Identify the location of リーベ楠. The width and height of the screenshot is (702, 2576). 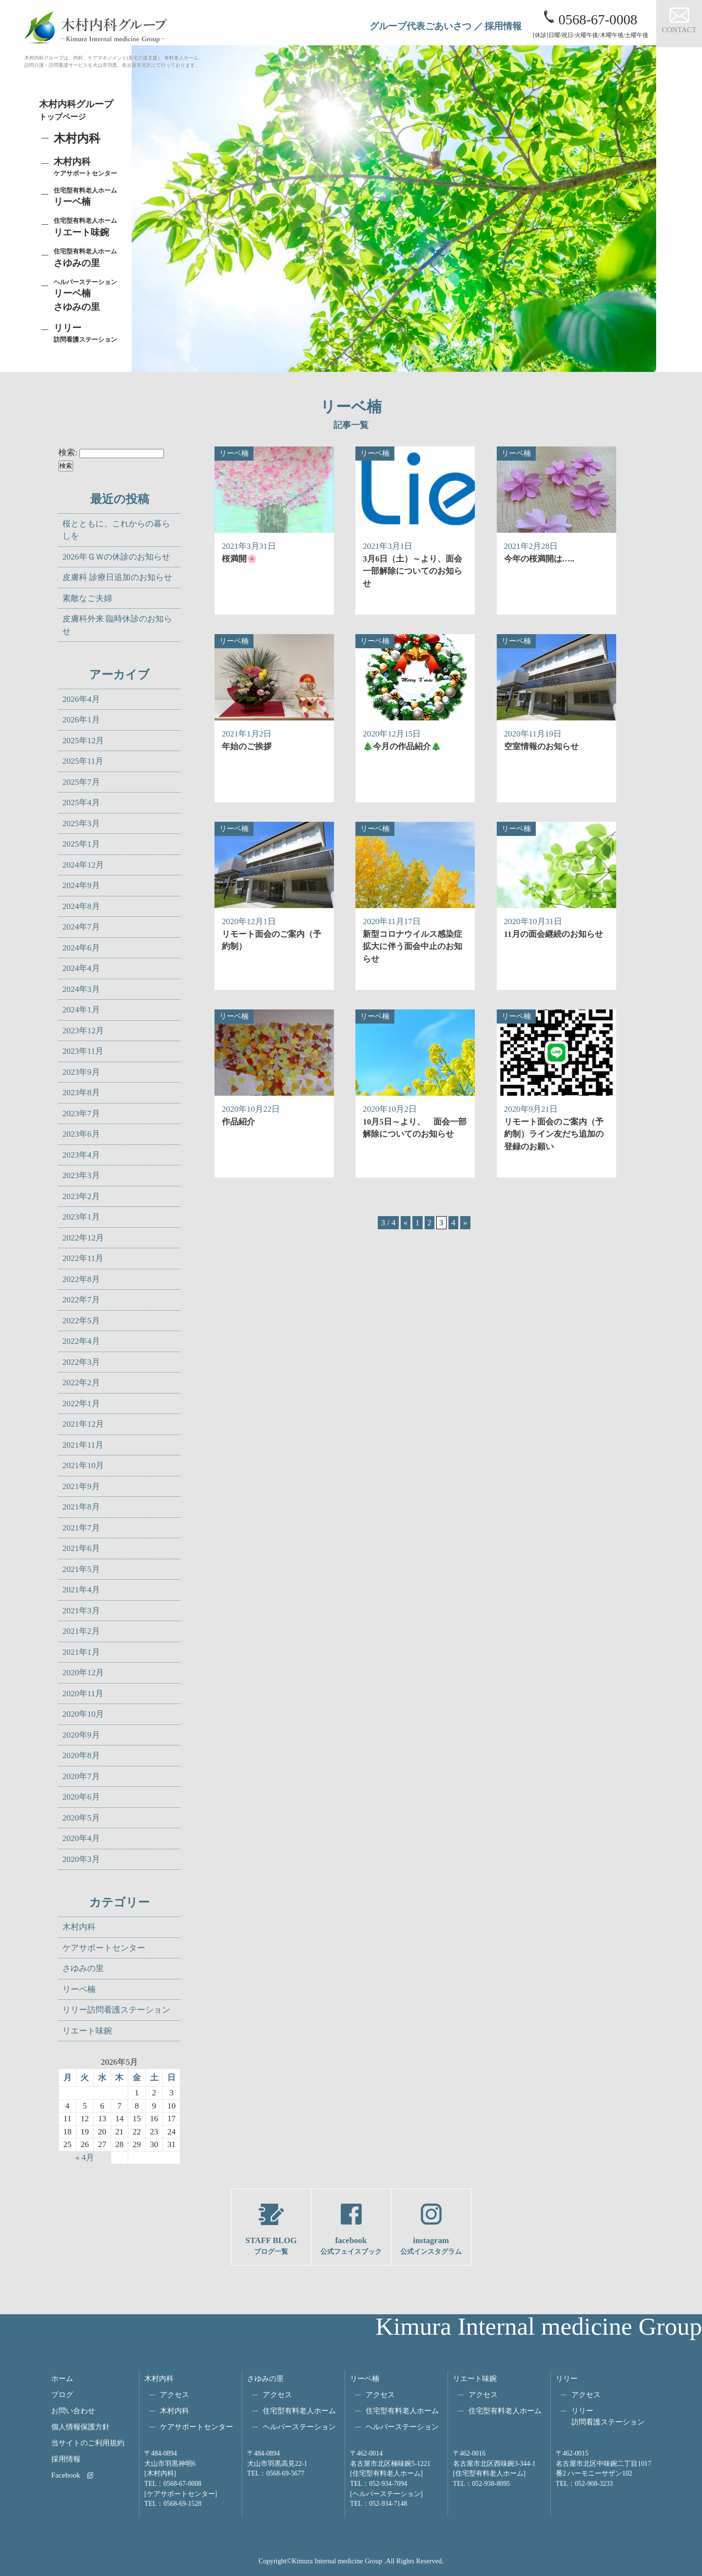
(88, 196).